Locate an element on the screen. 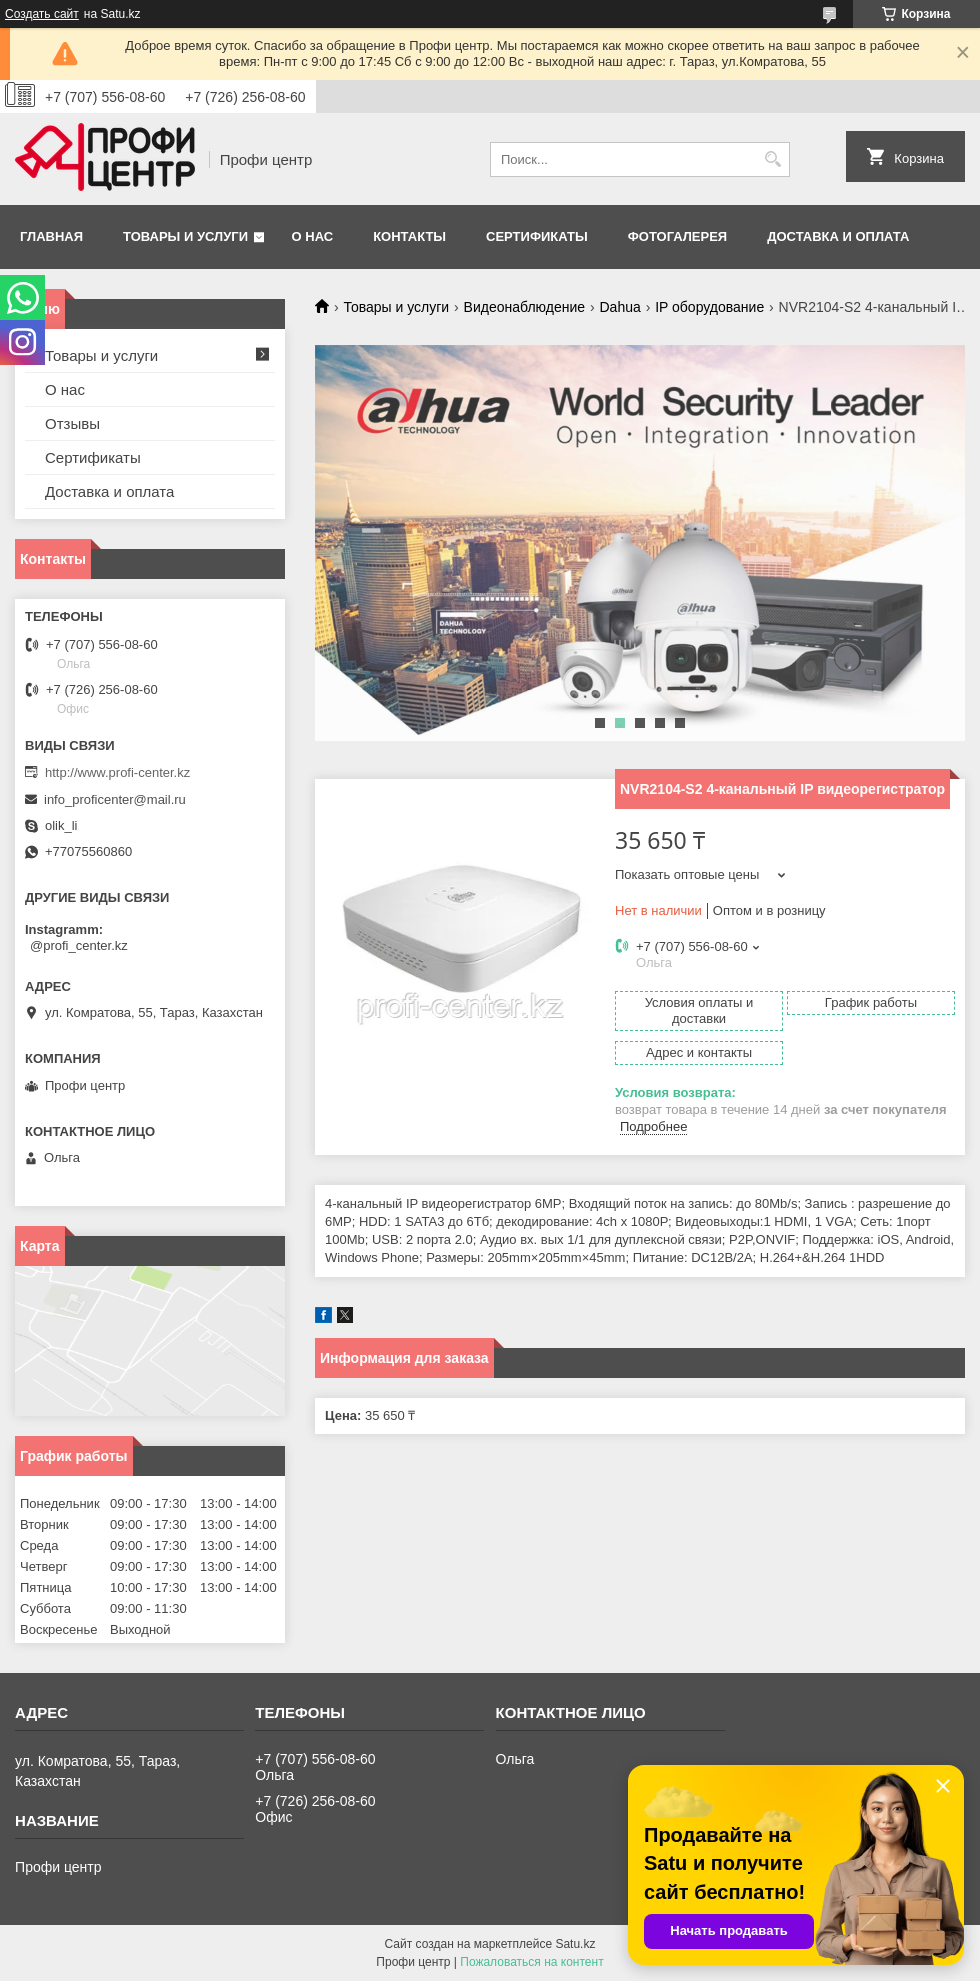 This screenshot has height=1981, width=980. [Искать] is located at coordinates (772, 159).